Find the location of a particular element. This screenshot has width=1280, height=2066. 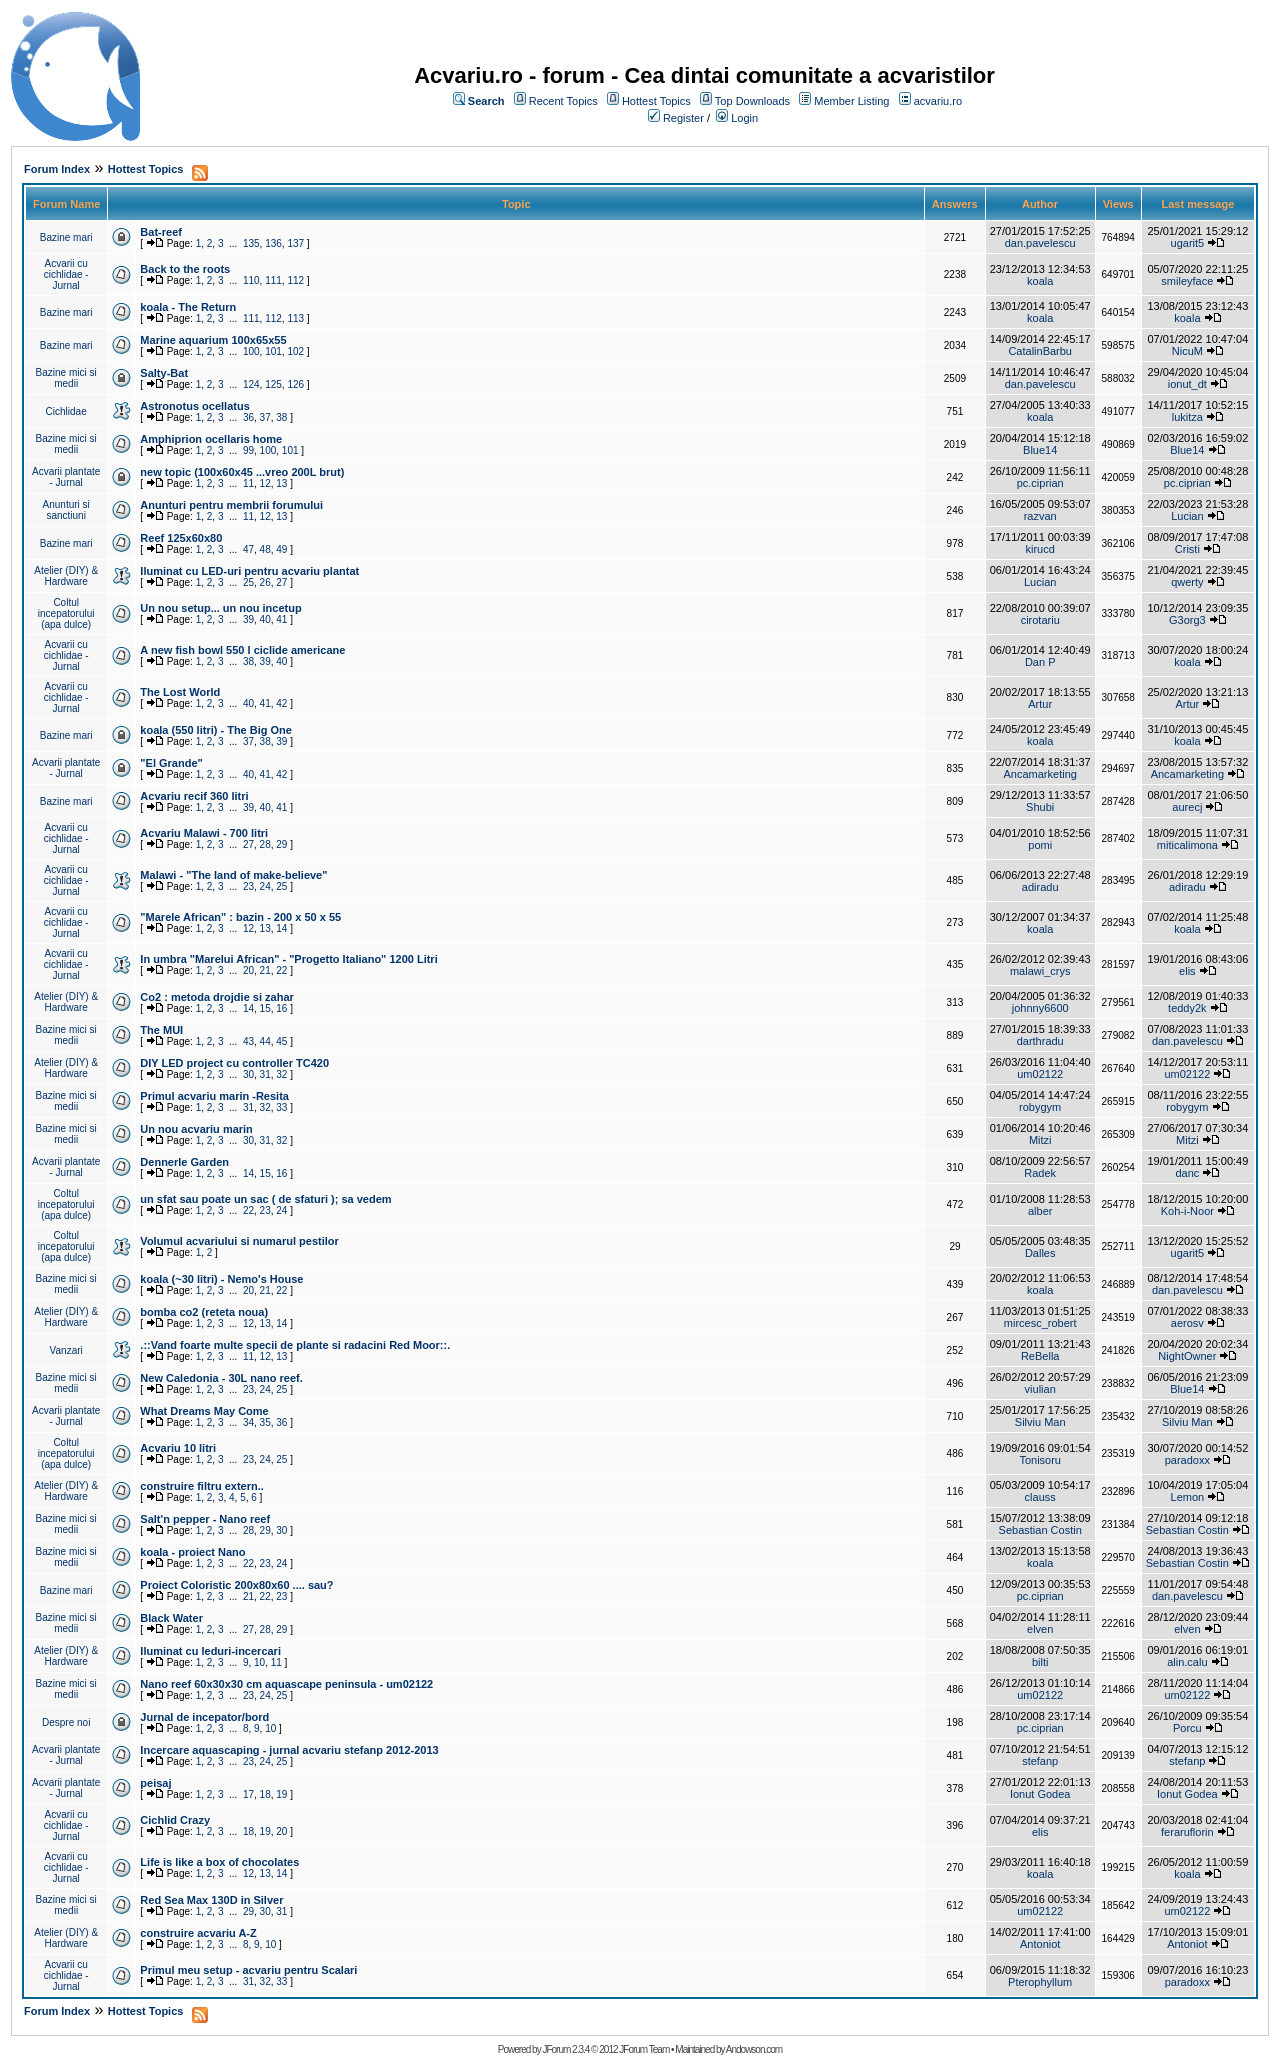

johnny6600 is located at coordinates (1040, 1008).